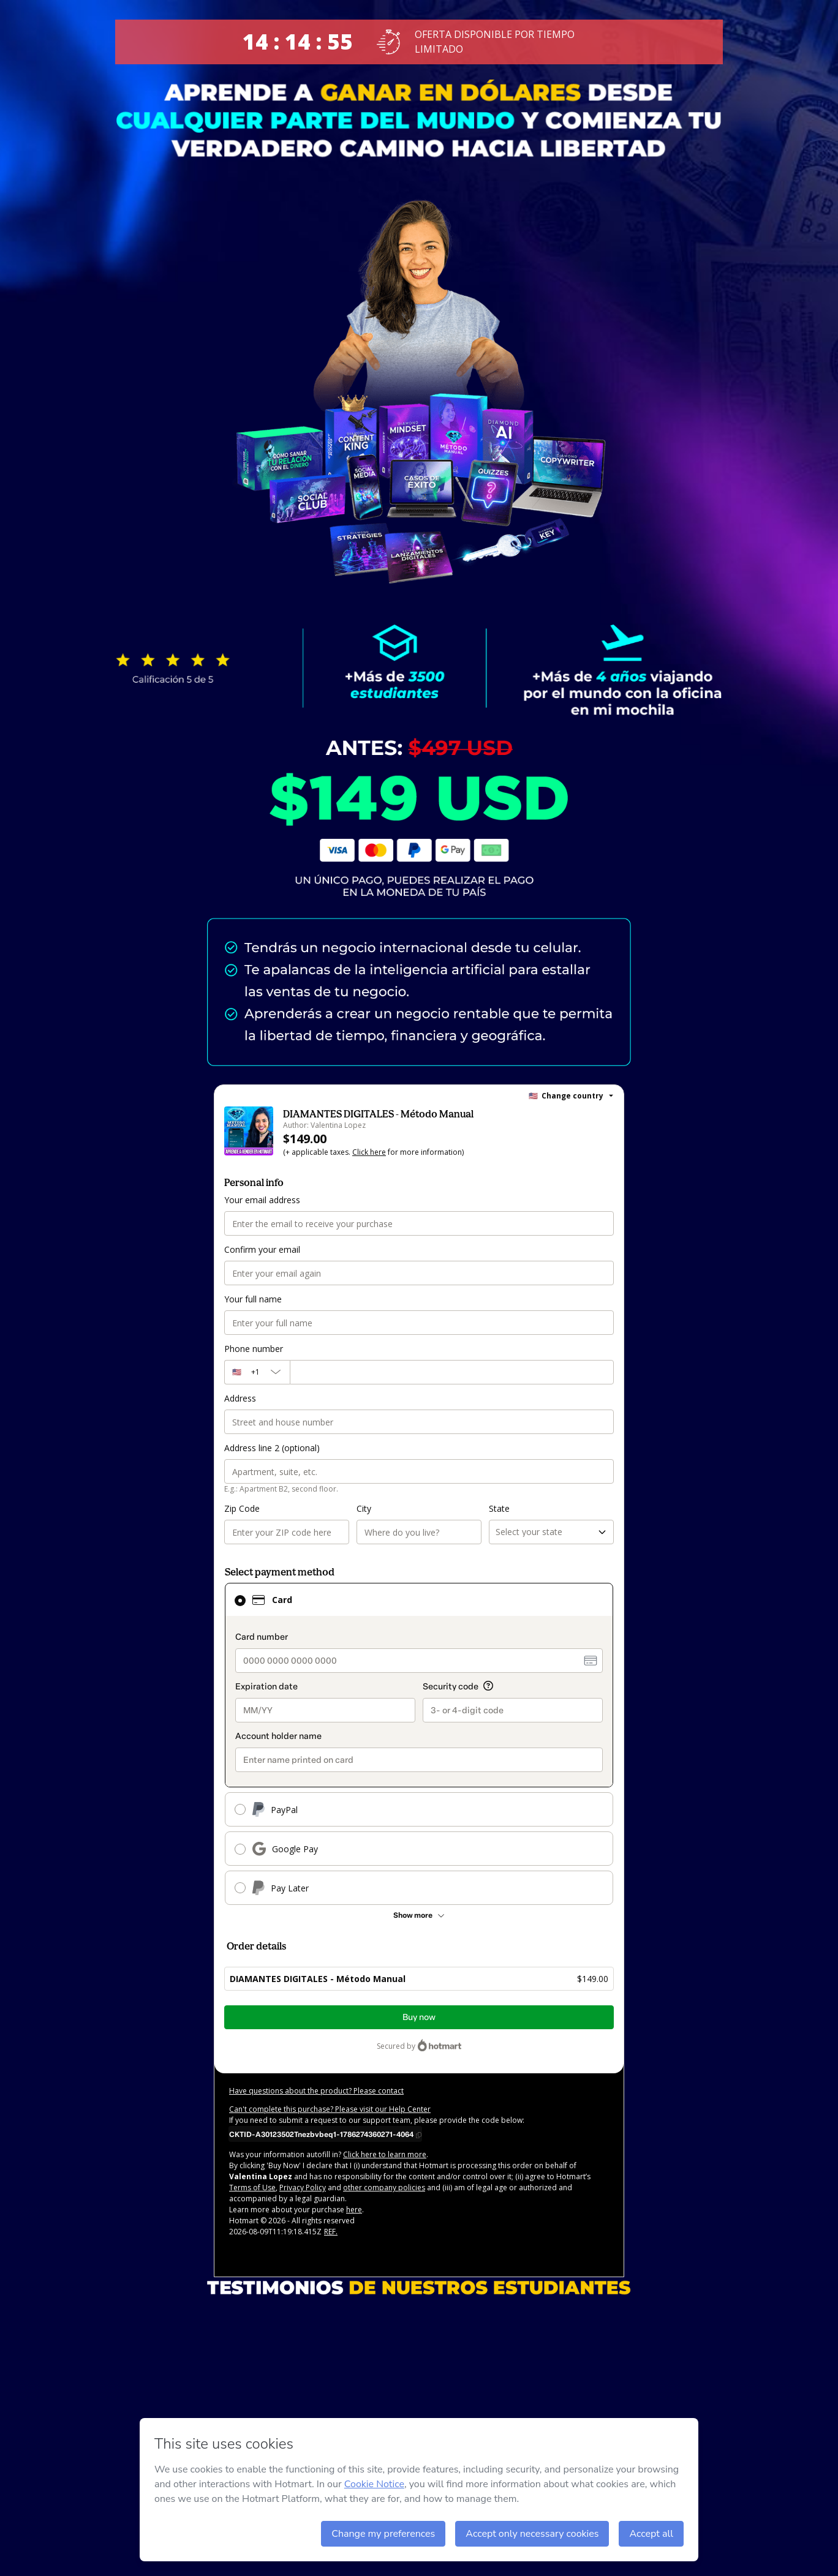 Image resolution: width=838 pixels, height=2576 pixels. Describe the element at coordinates (369, 1152) in the screenshot. I see `Click here` at that location.